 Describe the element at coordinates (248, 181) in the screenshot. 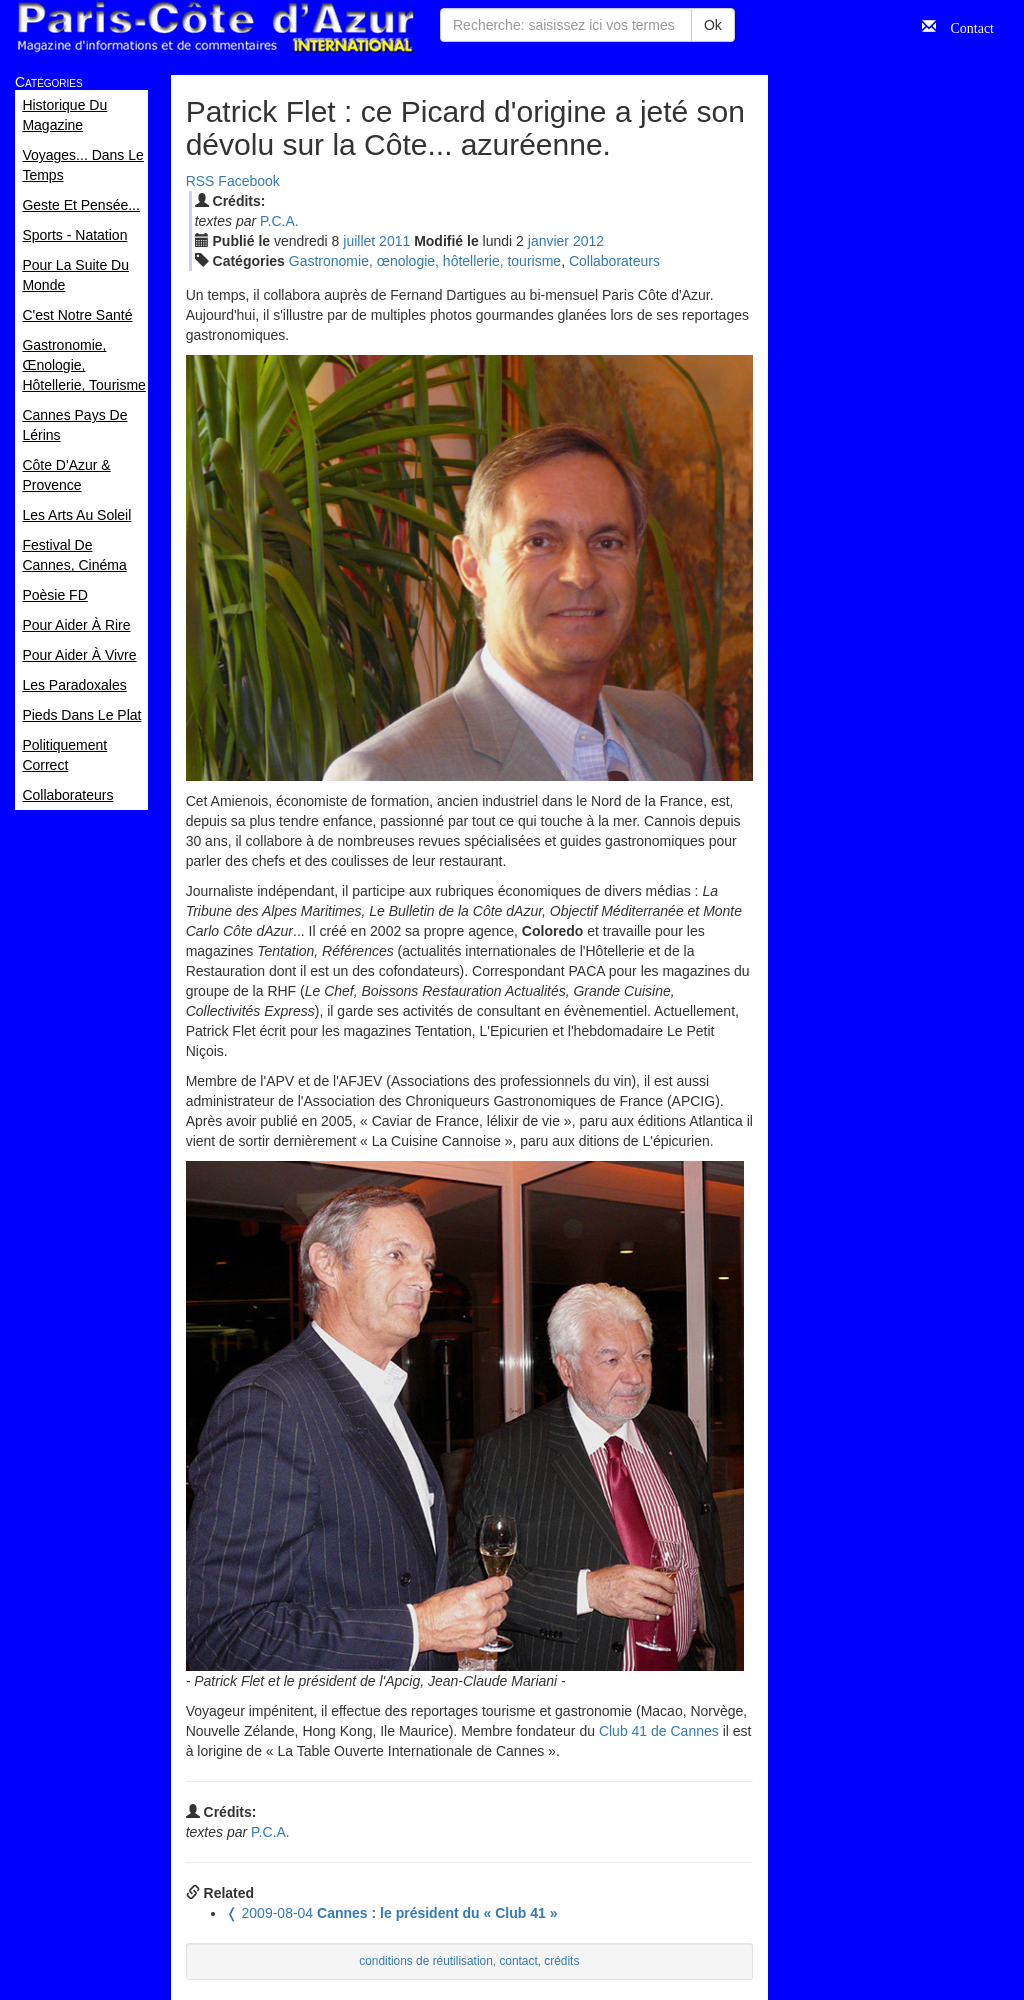

I see `Facebook` at that location.